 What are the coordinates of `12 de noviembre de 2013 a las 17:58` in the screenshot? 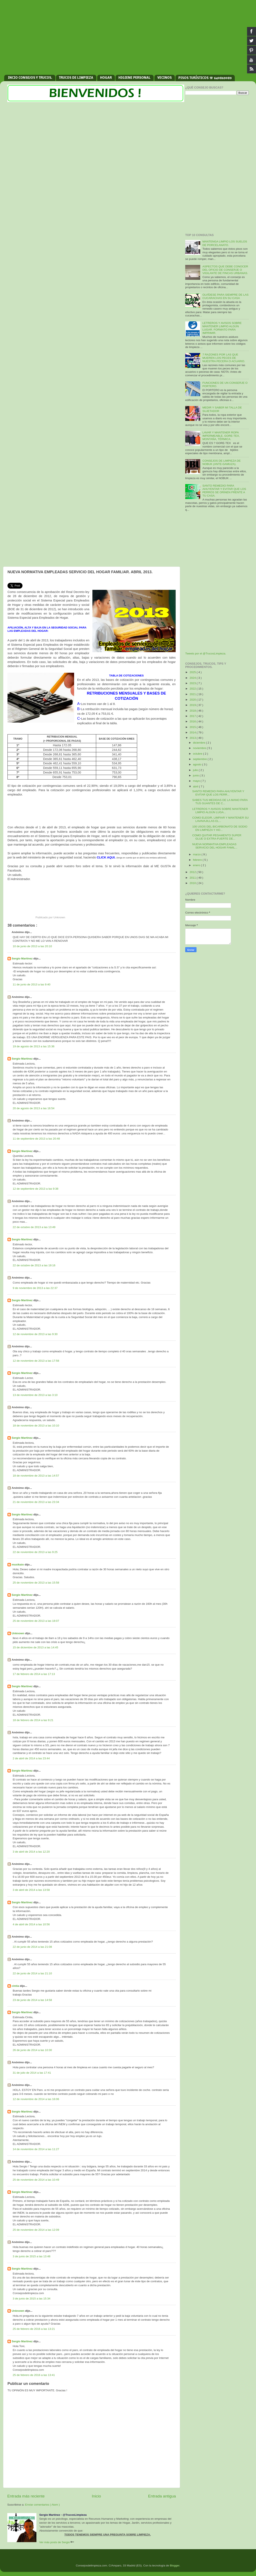 It's located at (36, 1360).